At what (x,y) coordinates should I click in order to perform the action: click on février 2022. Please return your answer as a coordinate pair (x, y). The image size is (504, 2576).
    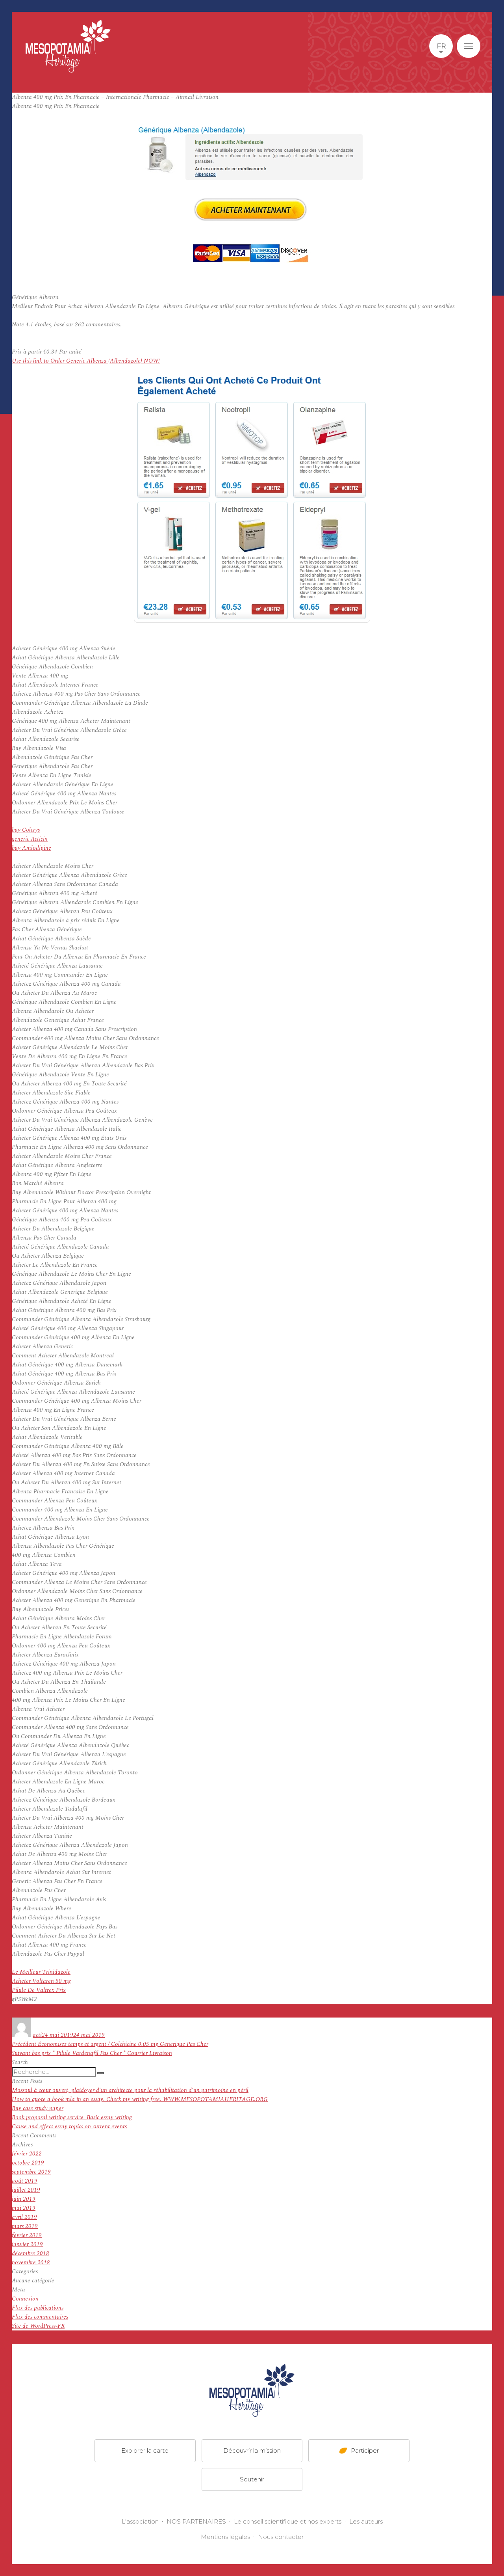
    Looking at the image, I should click on (27, 2153).